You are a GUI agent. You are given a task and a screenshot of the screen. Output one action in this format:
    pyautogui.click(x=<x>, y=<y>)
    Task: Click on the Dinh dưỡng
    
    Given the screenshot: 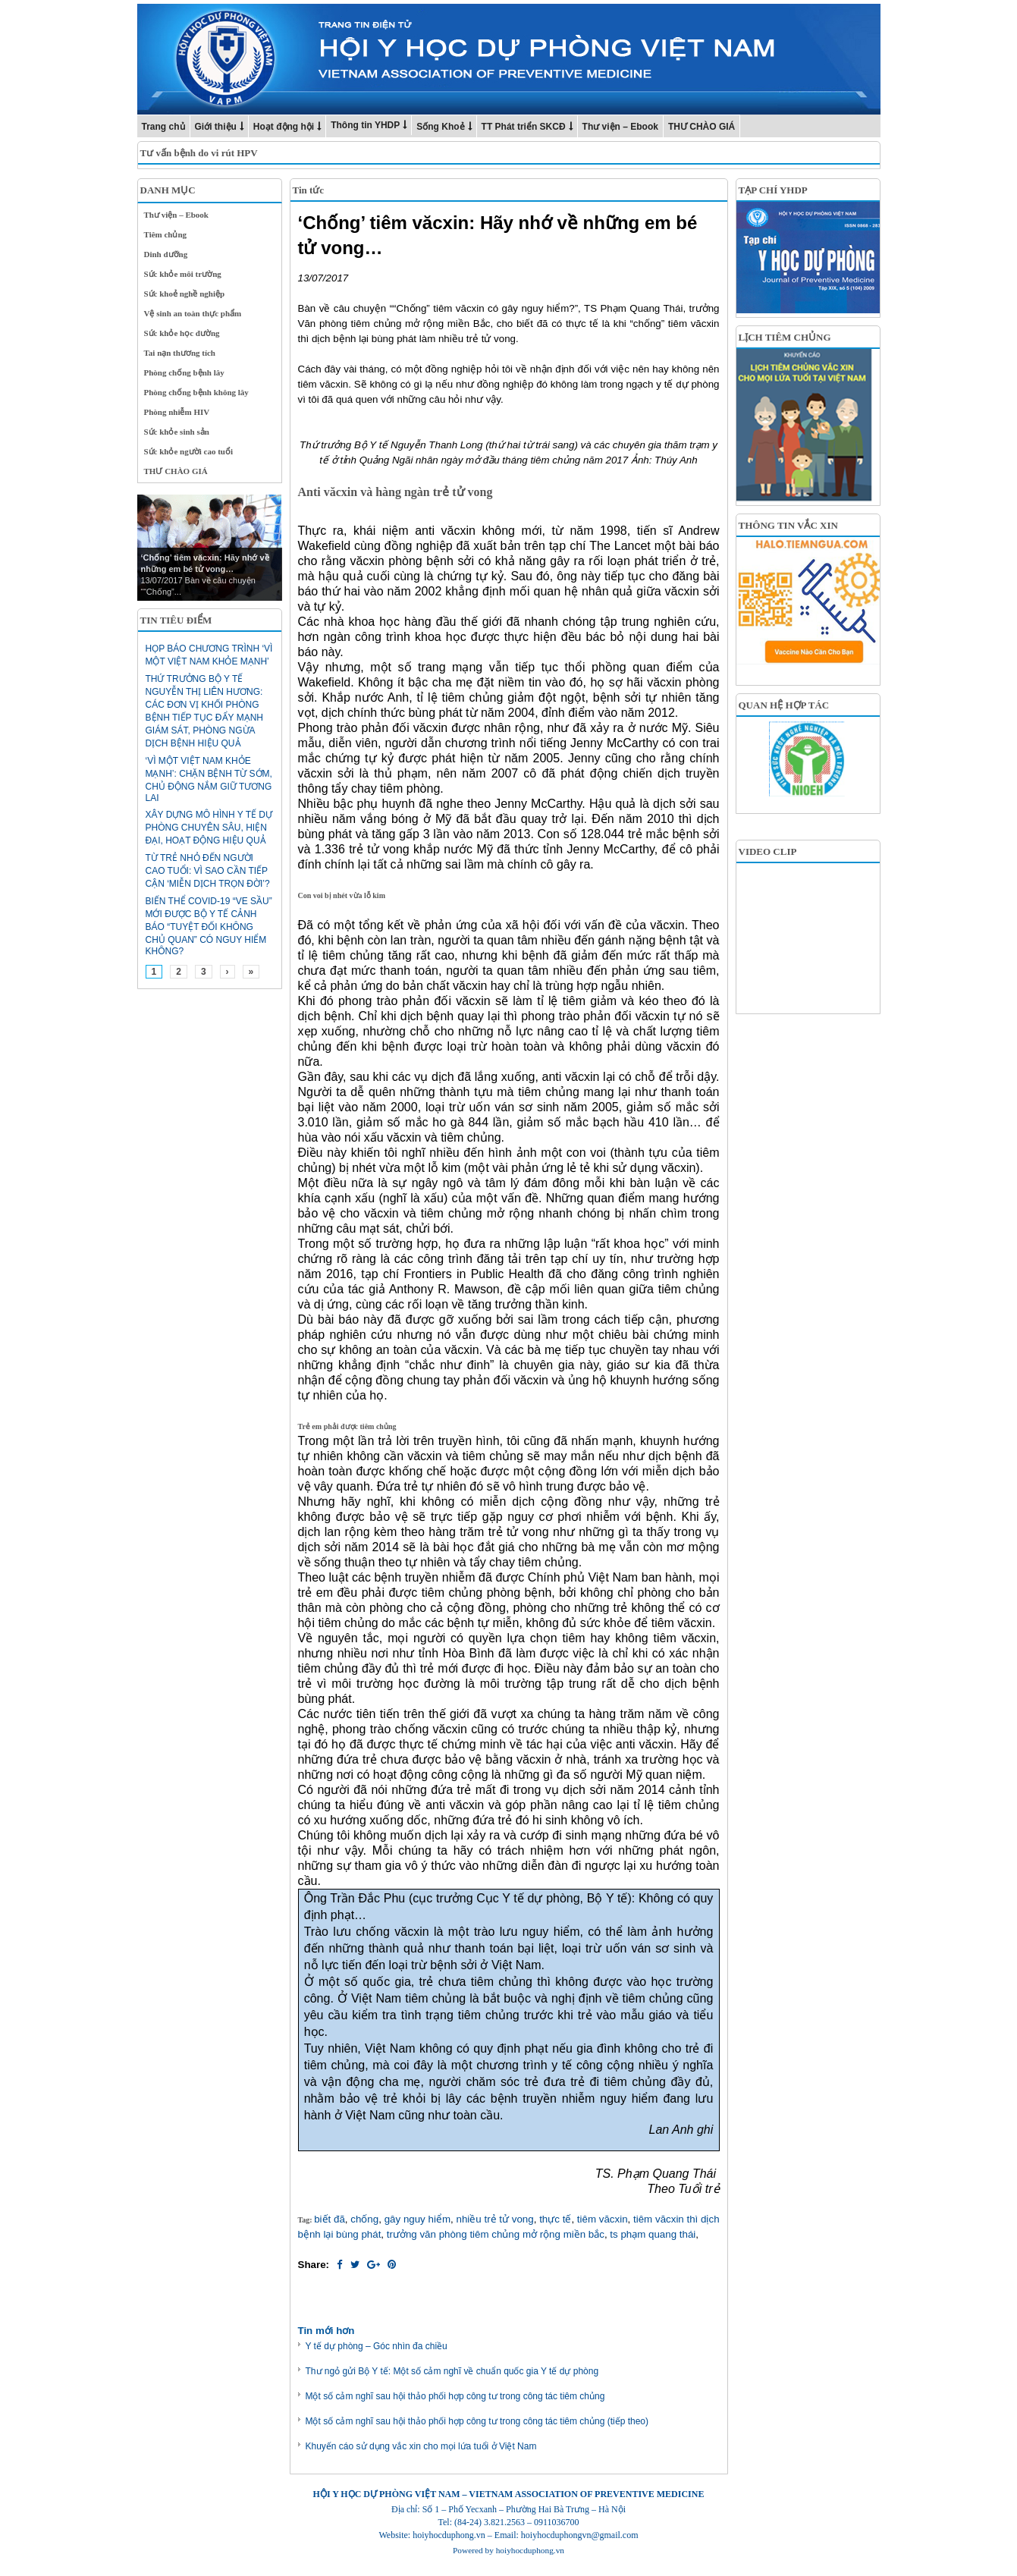 What is the action you would take?
    pyautogui.click(x=166, y=254)
    